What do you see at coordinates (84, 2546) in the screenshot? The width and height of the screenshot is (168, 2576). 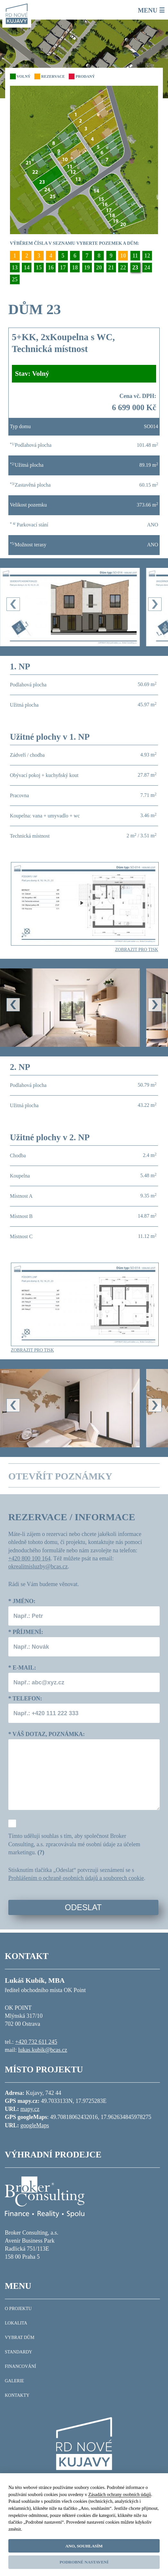 I see `Ano, souhlasím` at bounding box center [84, 2546].